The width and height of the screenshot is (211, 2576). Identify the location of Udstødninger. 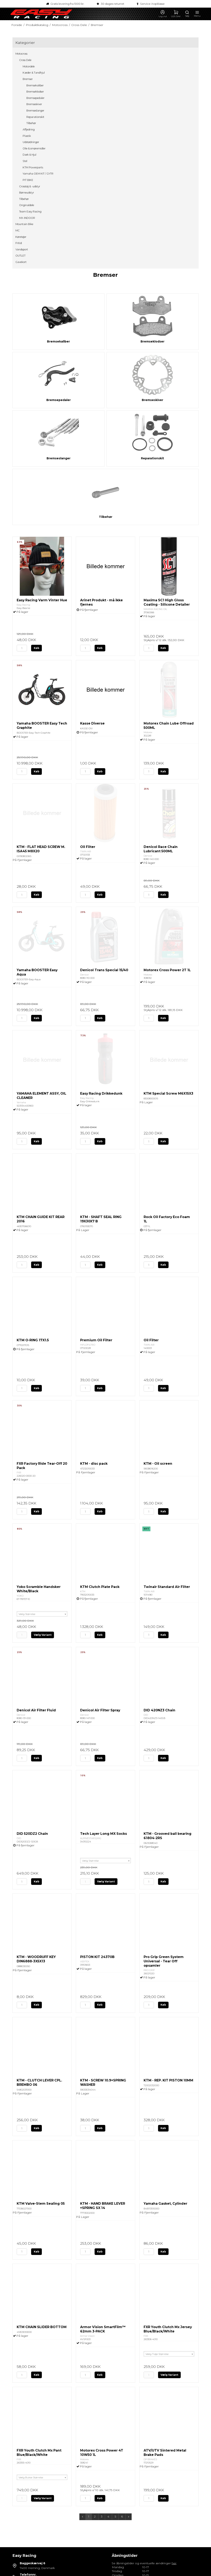
(31, 142).